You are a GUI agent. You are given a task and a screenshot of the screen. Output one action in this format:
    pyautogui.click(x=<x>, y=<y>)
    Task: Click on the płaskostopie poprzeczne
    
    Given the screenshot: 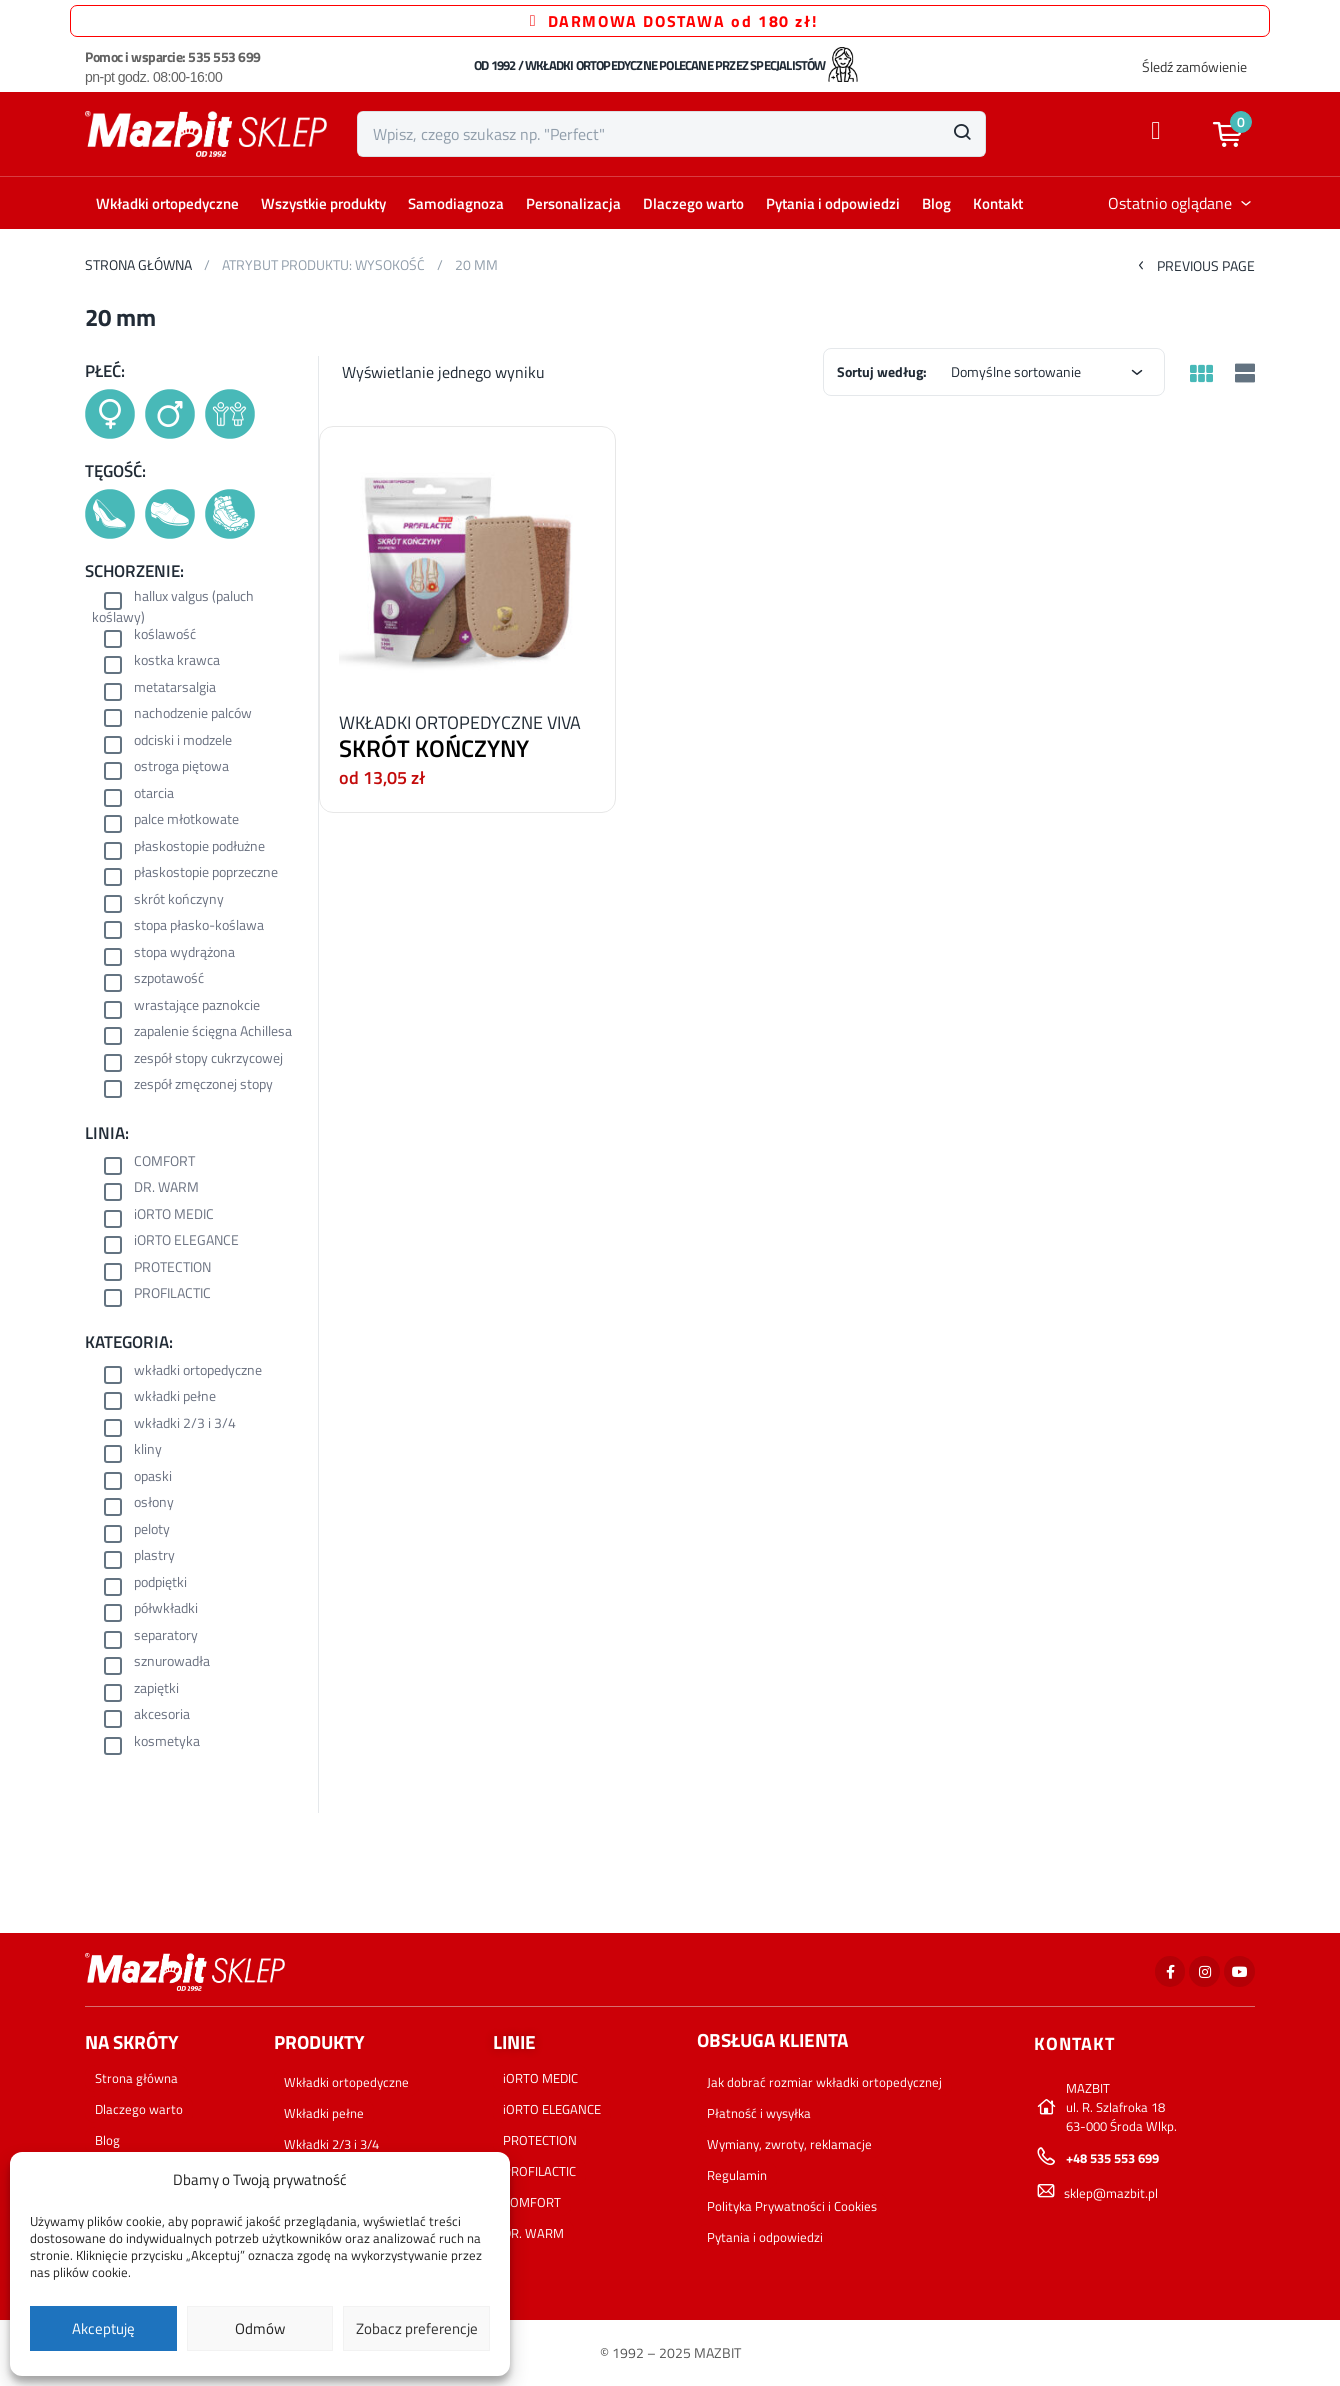 What is the action you would take?
    pyautogui.click(x=206, y=873)
    